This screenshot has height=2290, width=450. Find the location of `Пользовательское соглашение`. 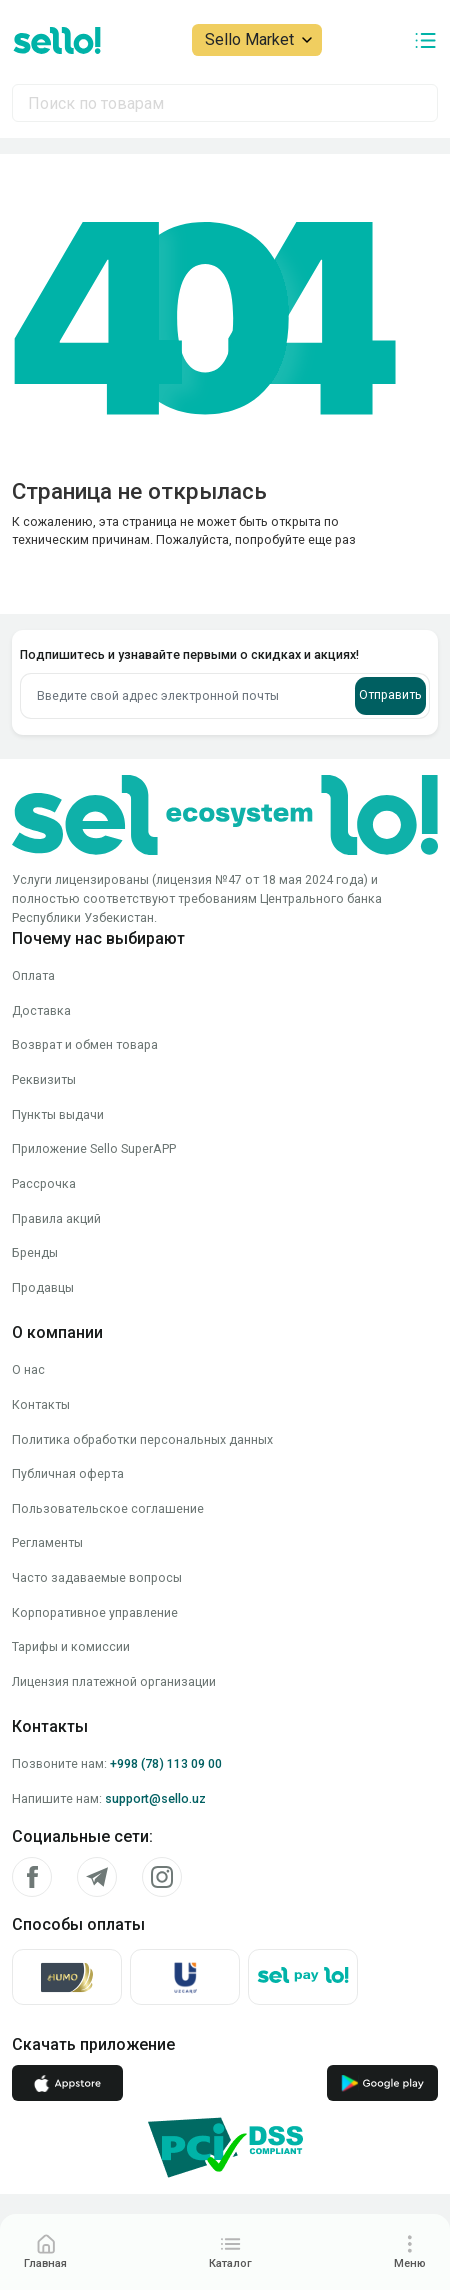

Пользовательское соглашение is located at coordinates (108, 1508).